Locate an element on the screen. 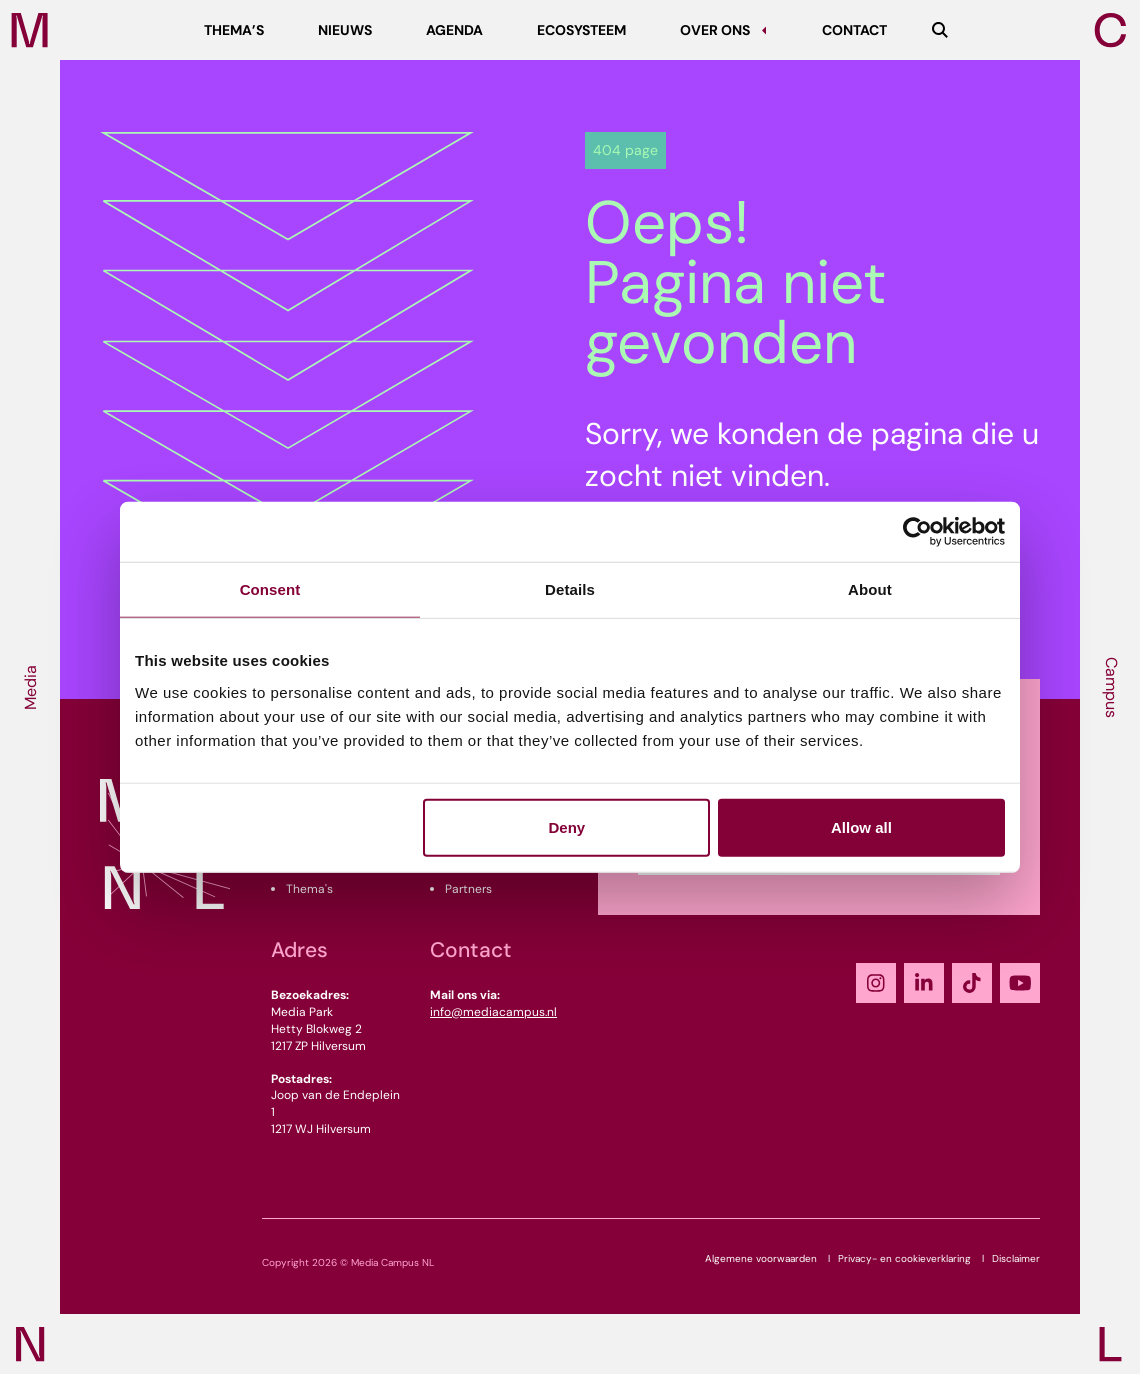 This screenshot has height=1374, width=1140. Thema's is located at coordinates (309, 889).